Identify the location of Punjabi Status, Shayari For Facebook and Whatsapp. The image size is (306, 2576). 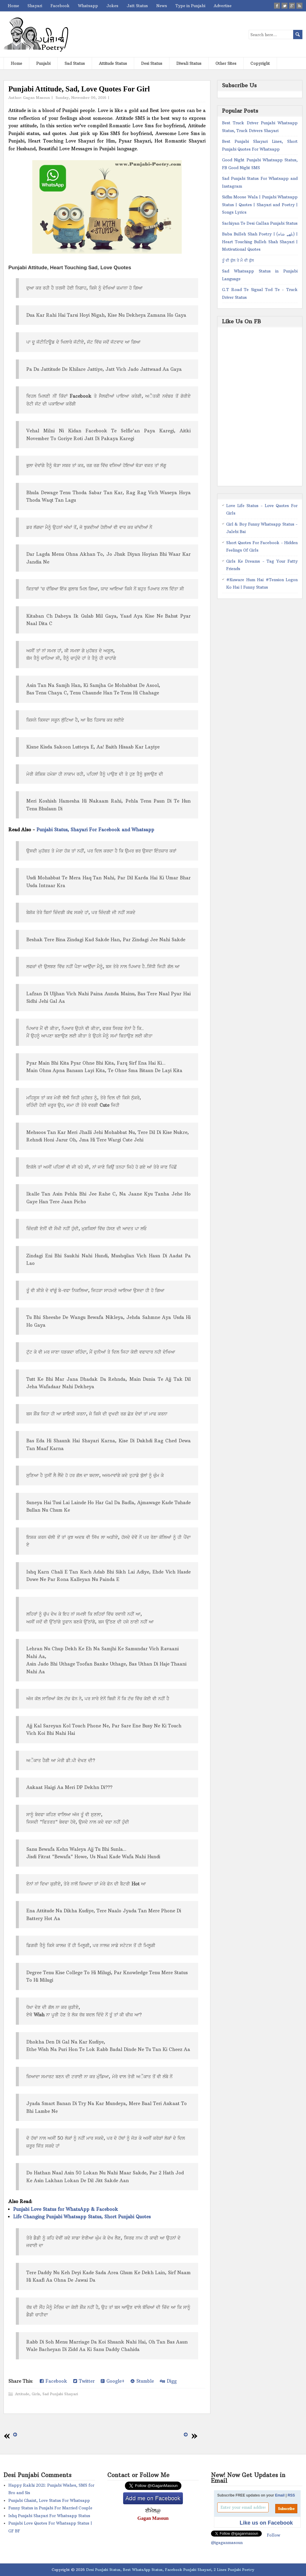
(95, 829).